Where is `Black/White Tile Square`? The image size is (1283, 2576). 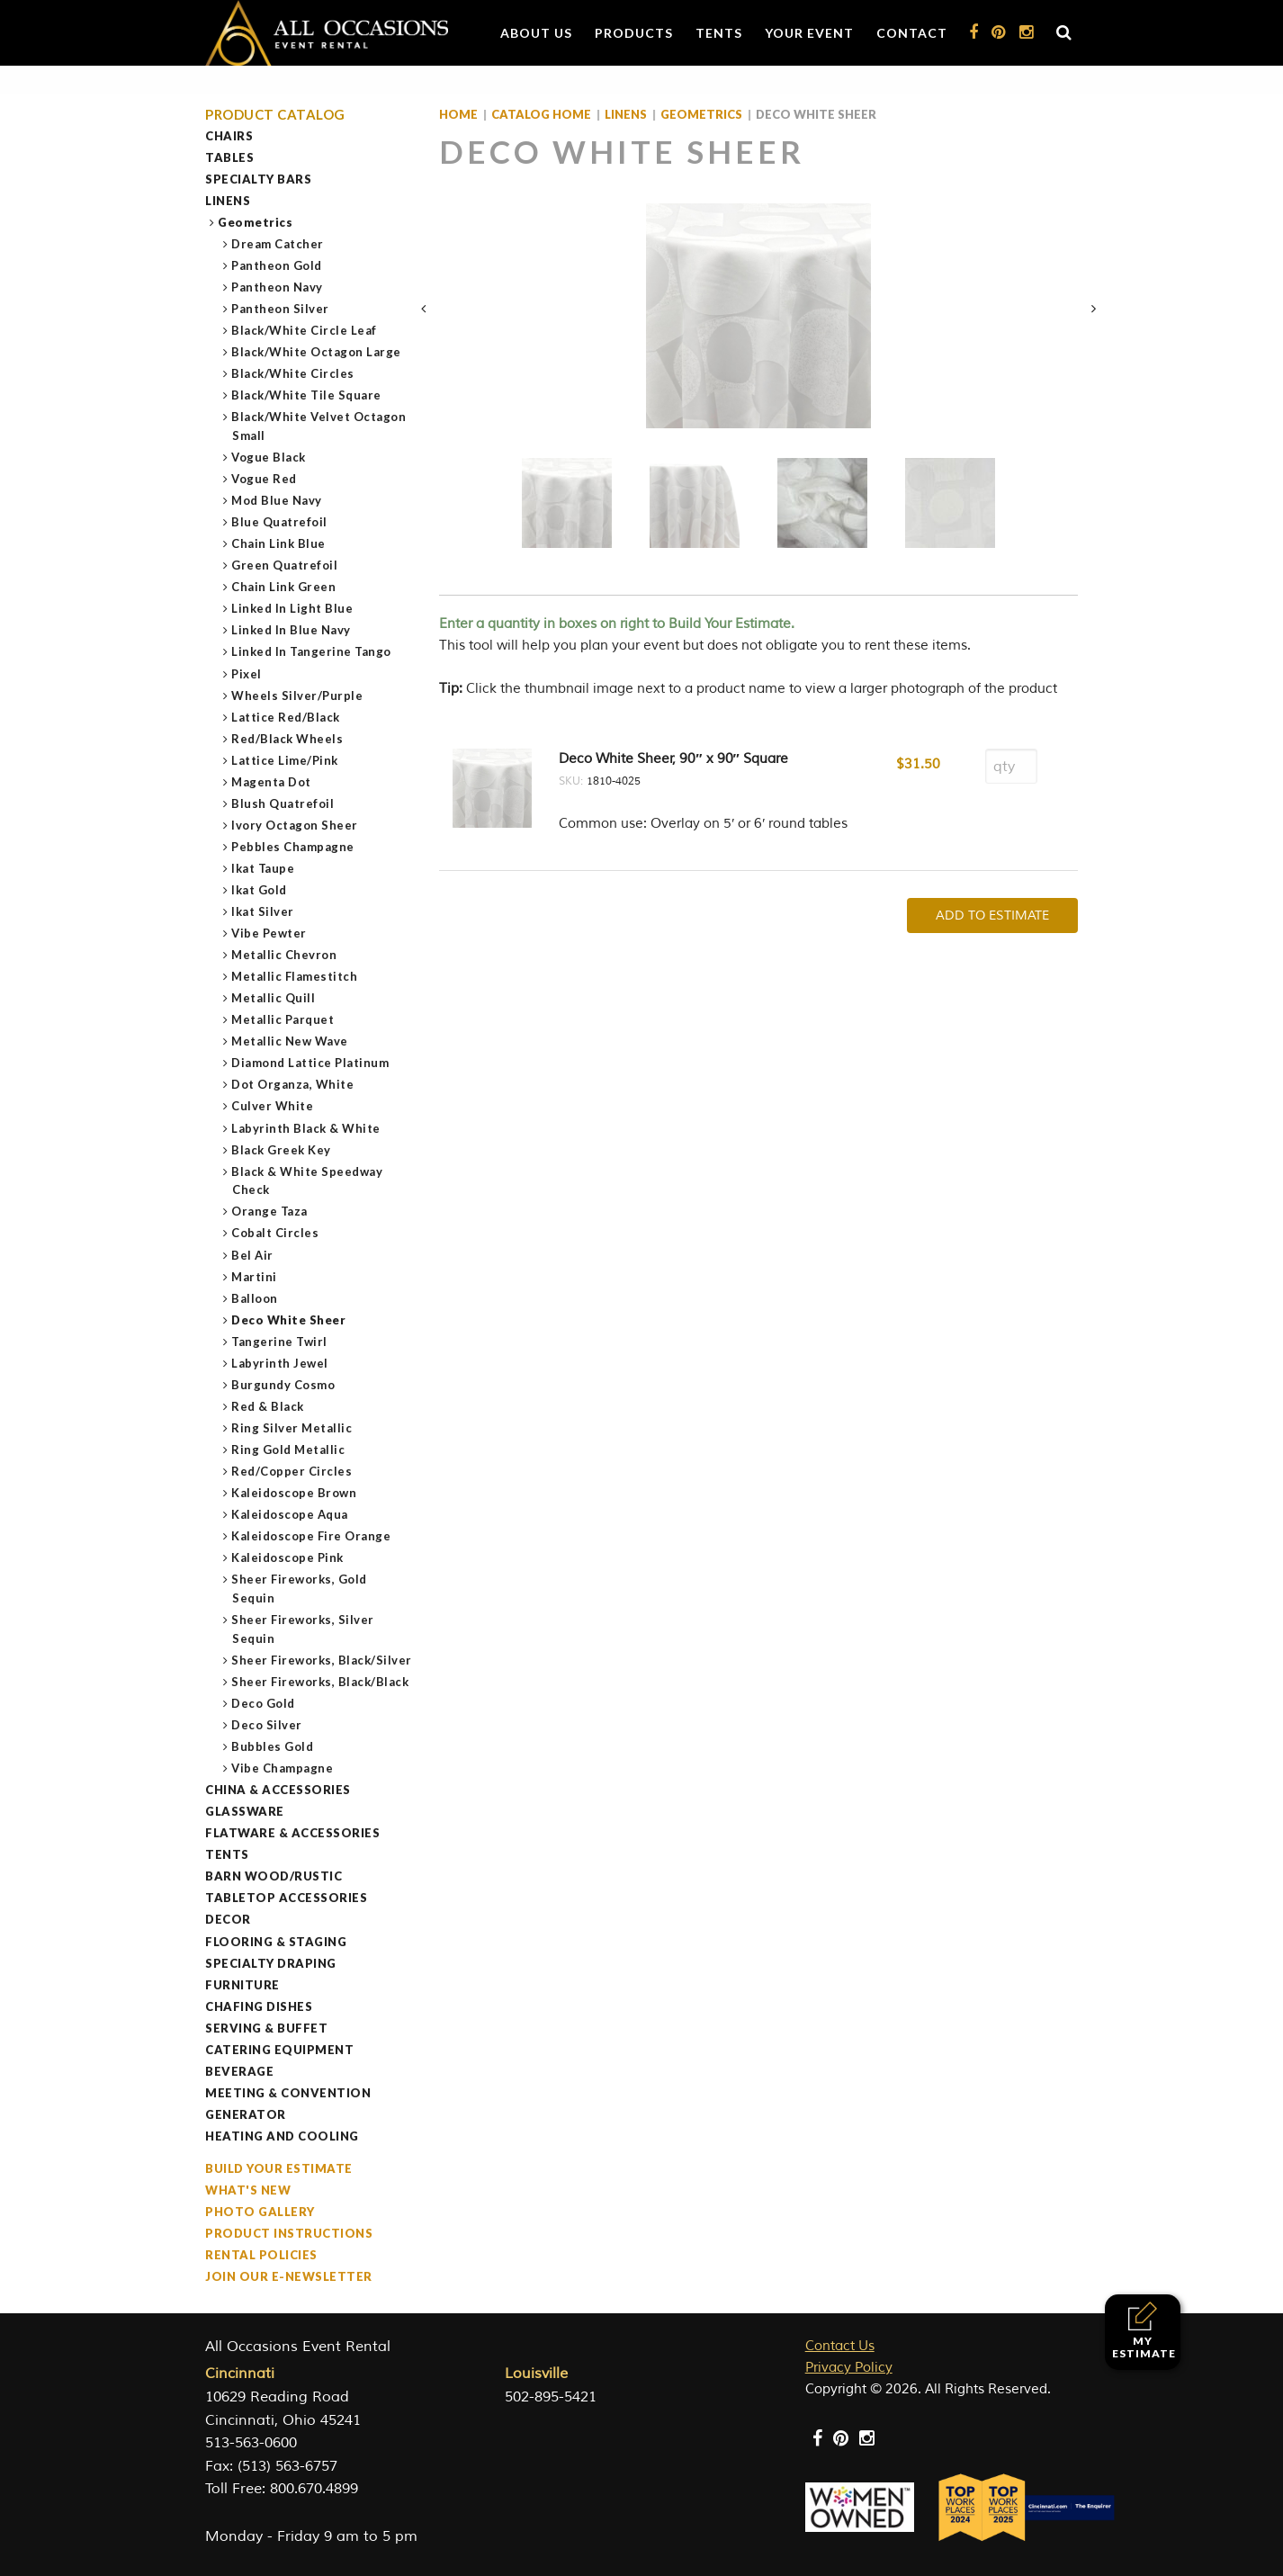 Black/White Tile Square is located at coordinates (306, 395).